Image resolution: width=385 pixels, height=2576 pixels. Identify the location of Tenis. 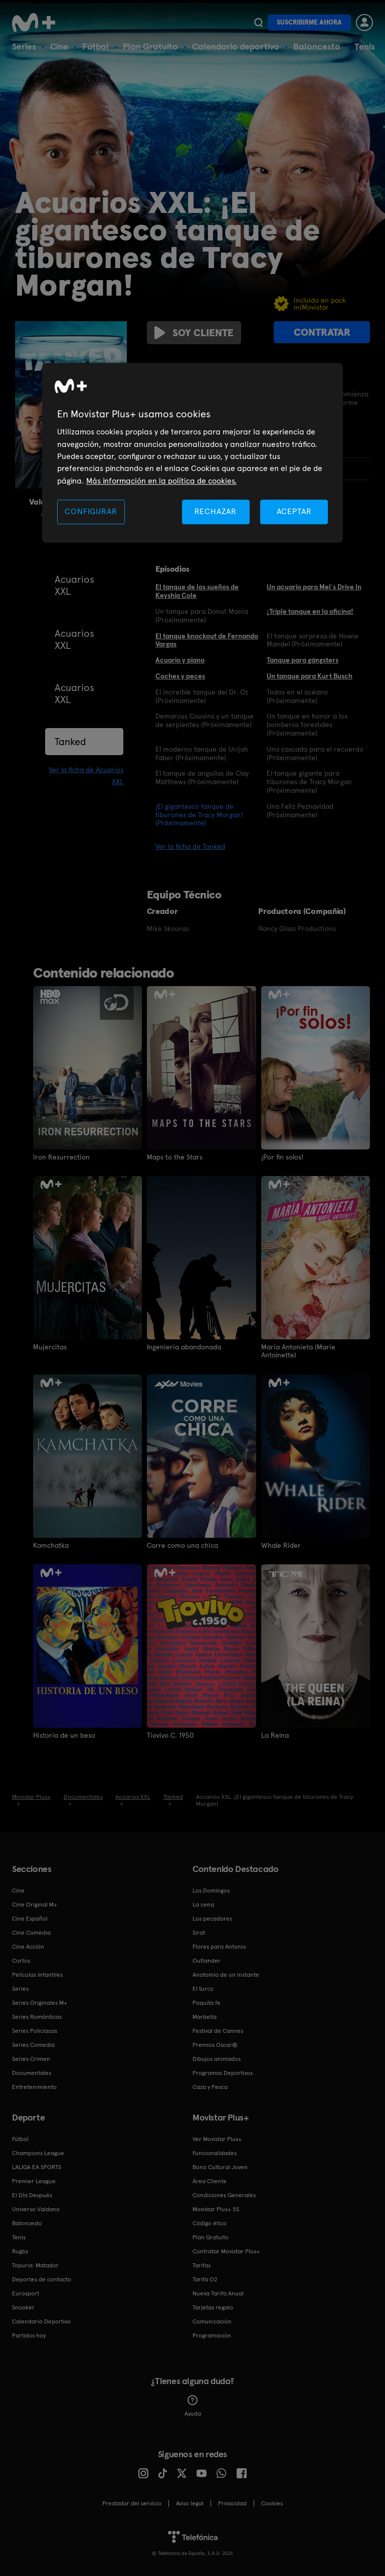
(364, 46).